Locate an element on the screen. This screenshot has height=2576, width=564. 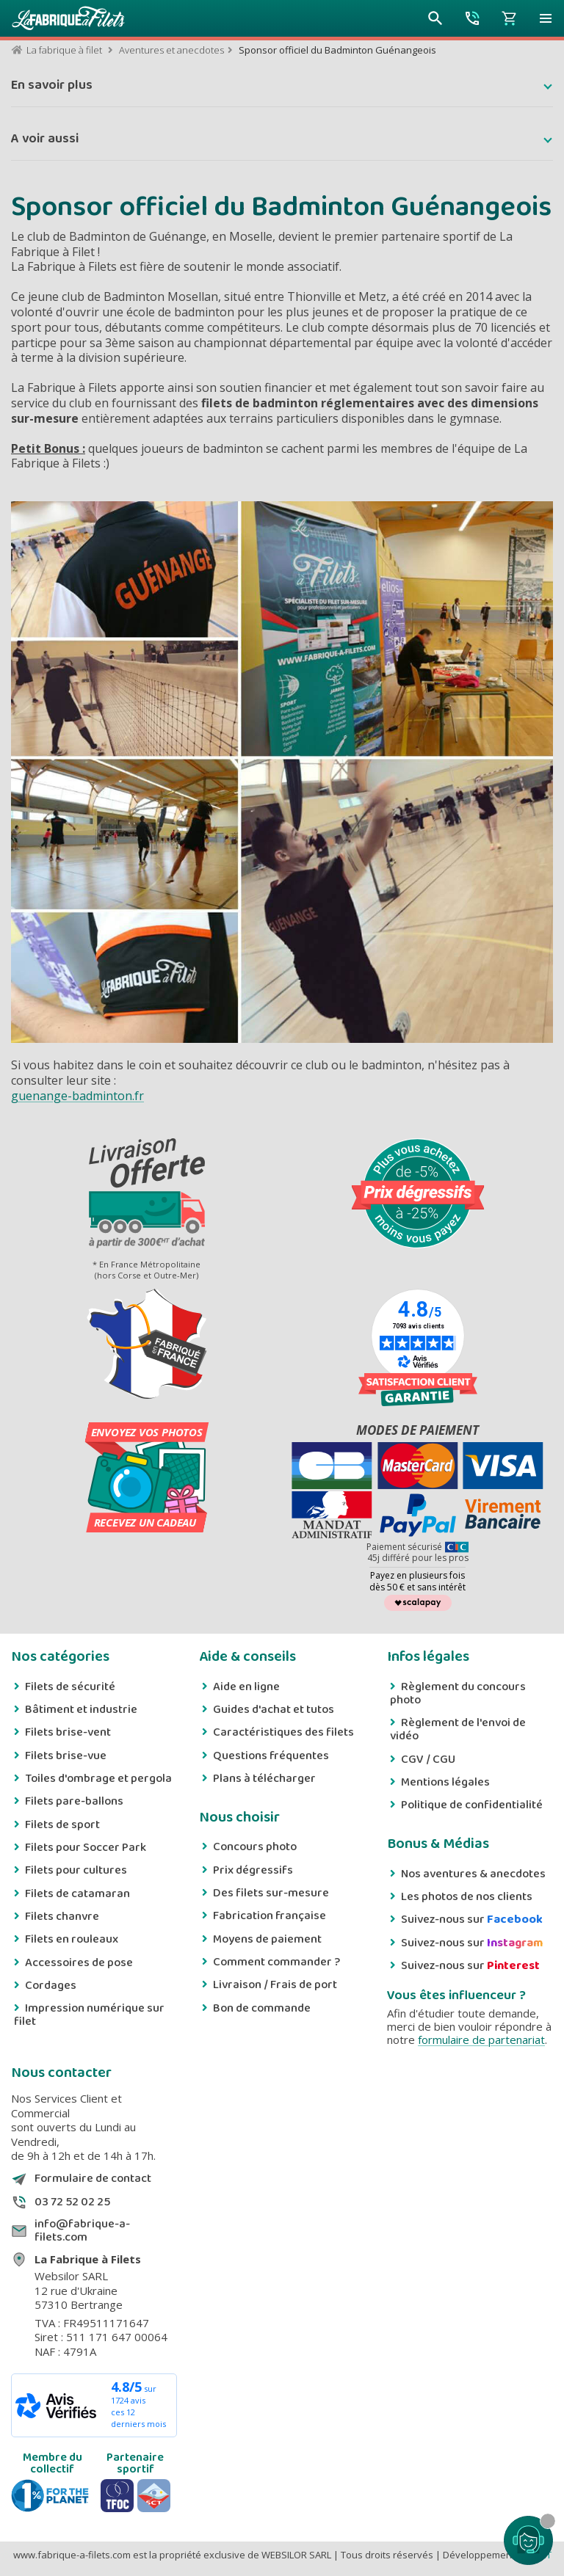
Formulaire de contact is located at coordinates (93, 2179).